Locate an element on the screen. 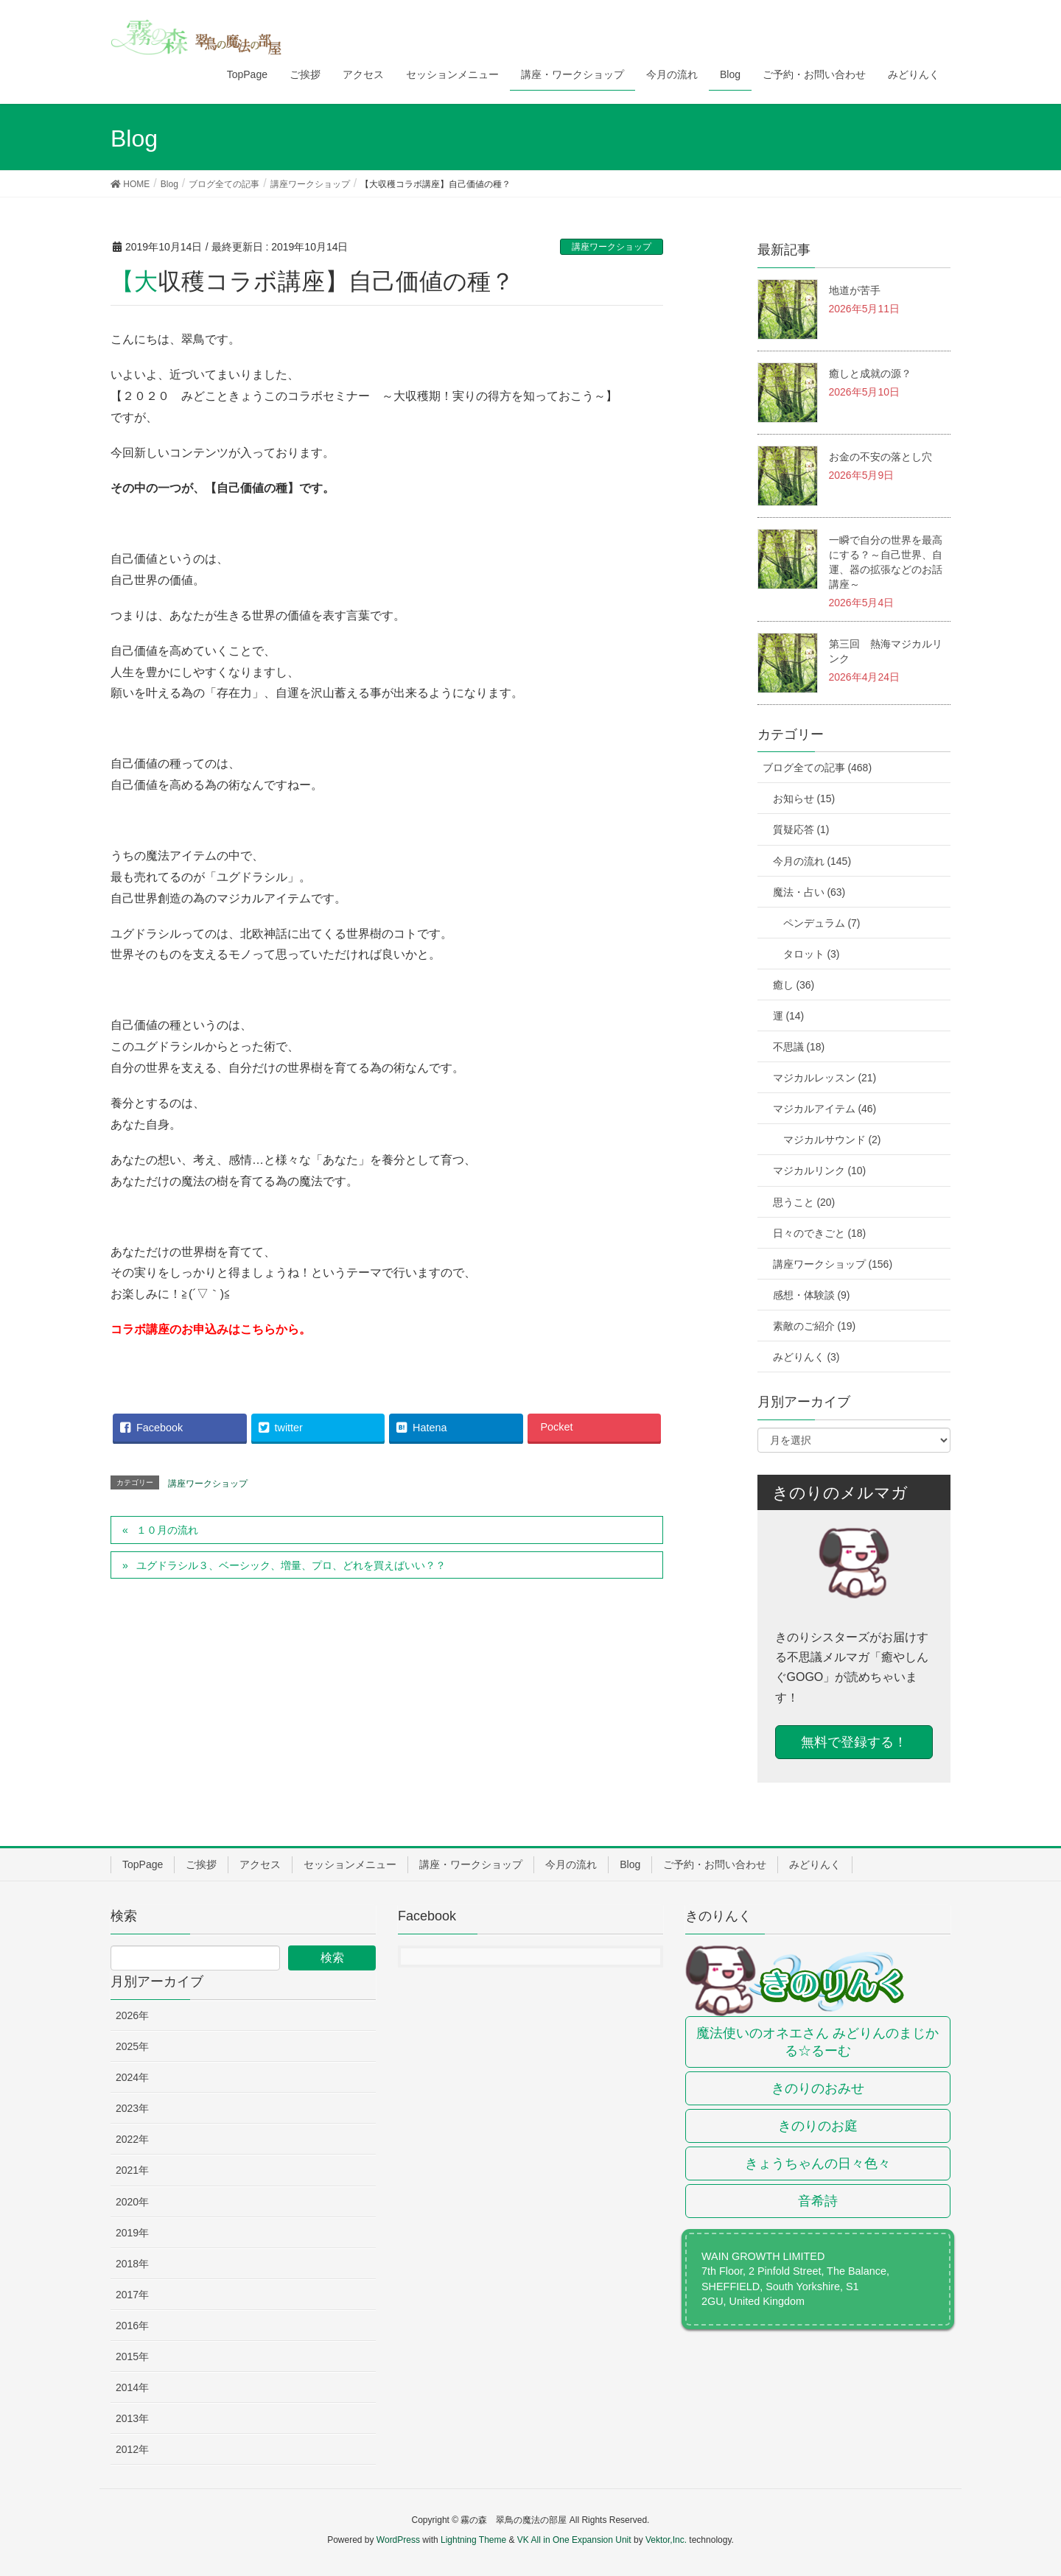 The height and width of the screenshot is (2576, 1061). 不思議 (18) is located at coordinates (799, 1047).